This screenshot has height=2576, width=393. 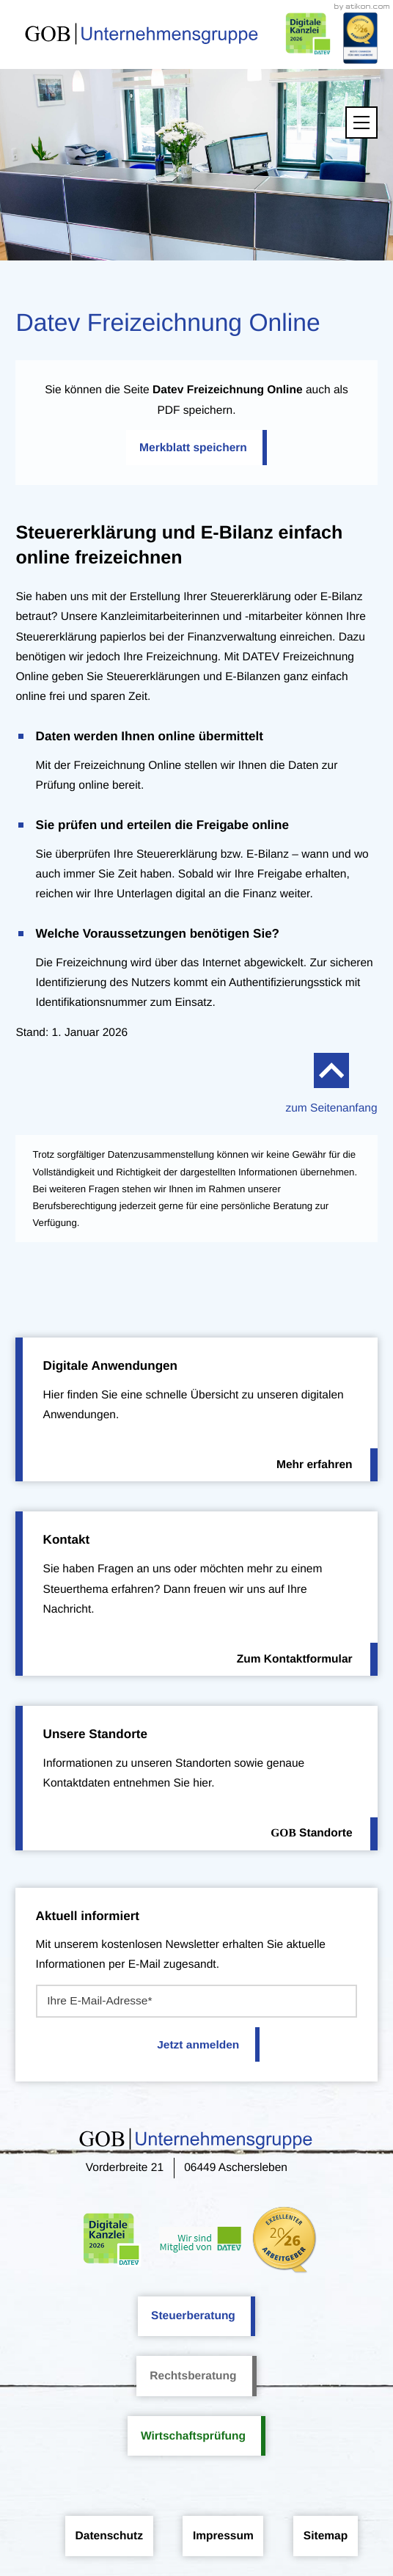 I want to click on Impressum, so click(x=223, y=2536).